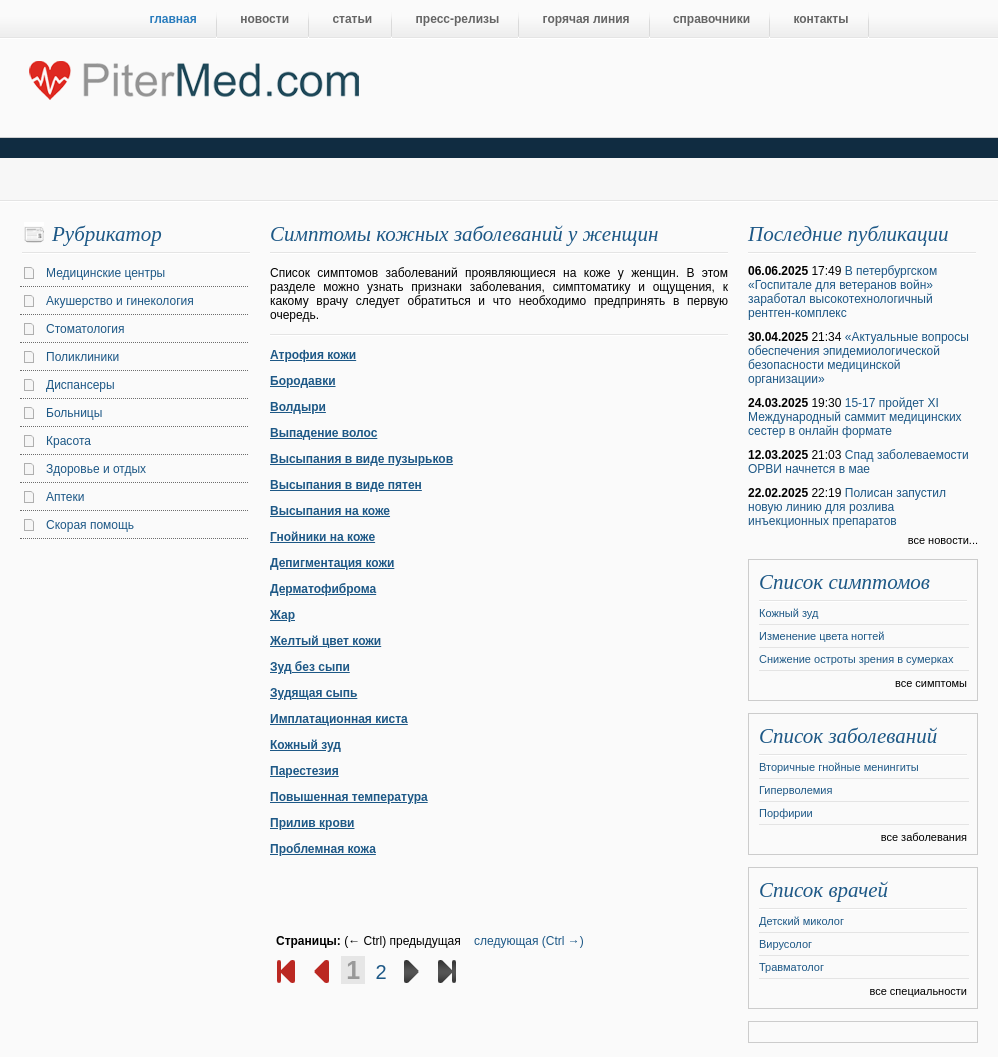 The width and height of the screenshot is (998, 1057). What do you see at coordinates (120, 301) in the screenshot?
I see `Акушерство и гинекология` at bounding box center [120, 301].